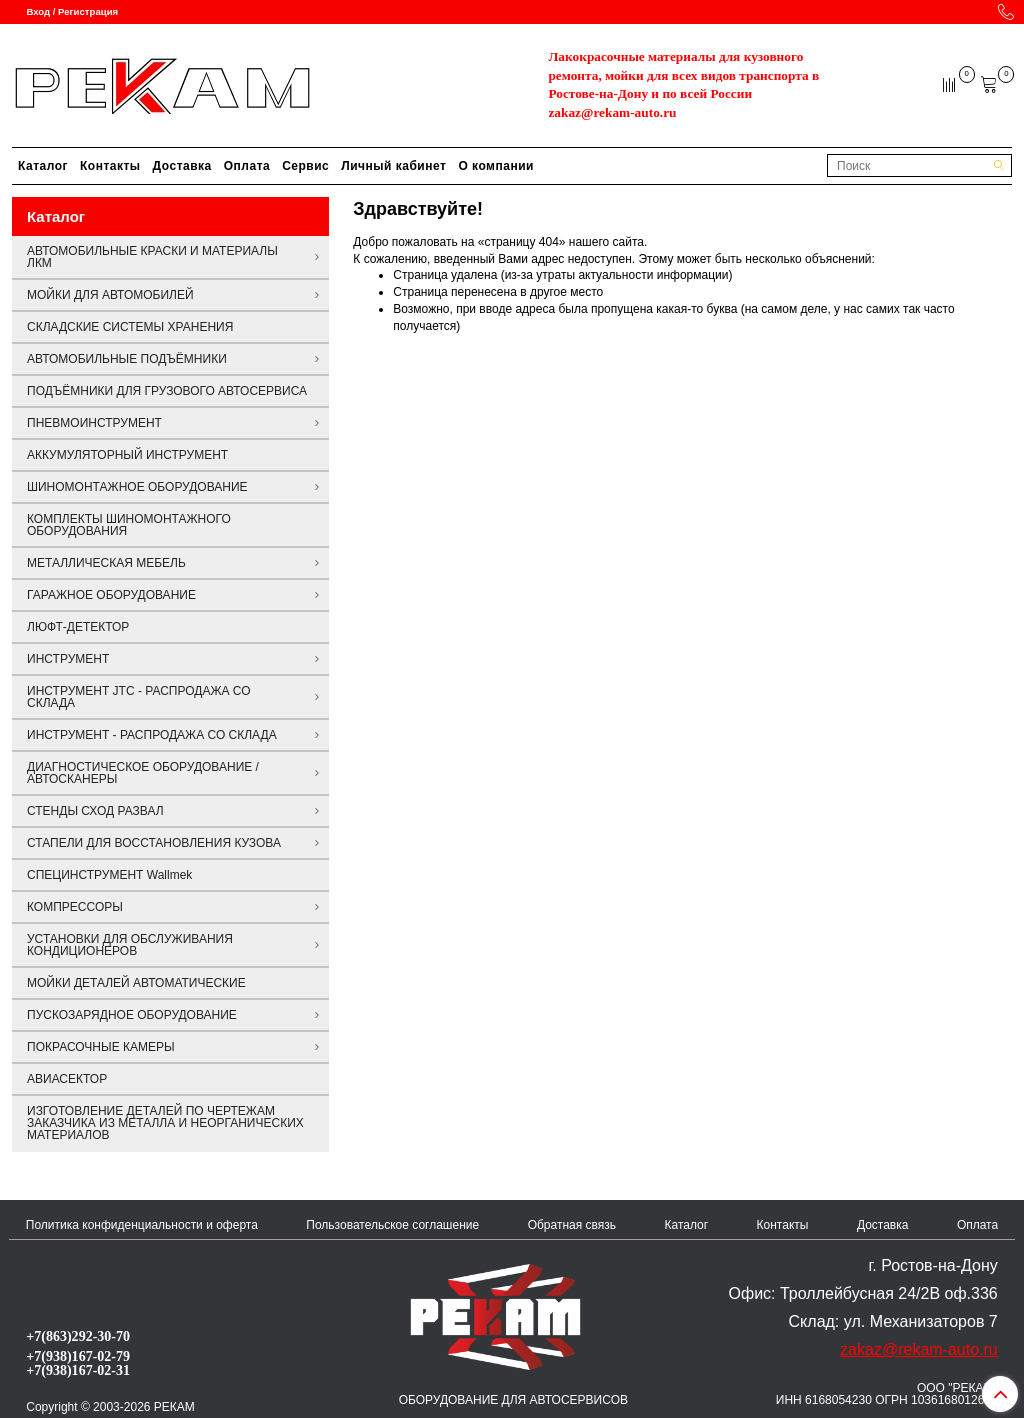 The width and height of the screenshot is (1024, 1418). I want to click on ИНСТРУМЕНТ JTC - РАСПРОДАЖА СО СКЛАДА, so click(139, 697).